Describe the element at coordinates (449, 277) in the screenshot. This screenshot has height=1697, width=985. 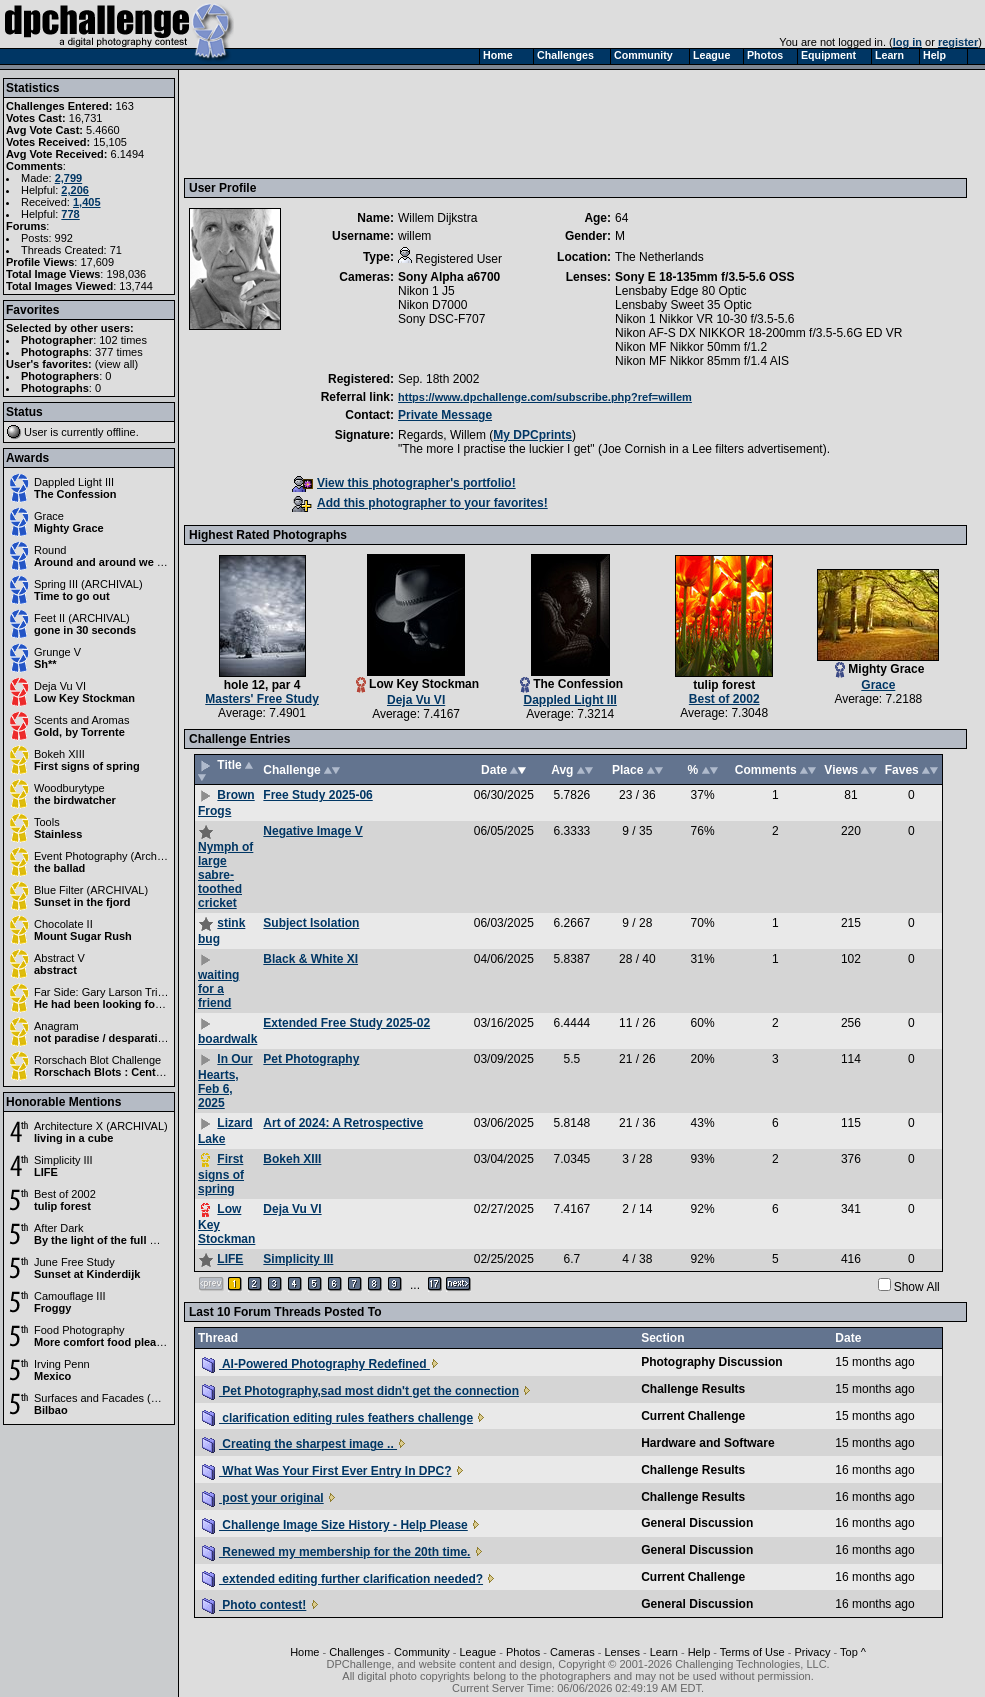
I see `Sony Alpha a6700` at that location.